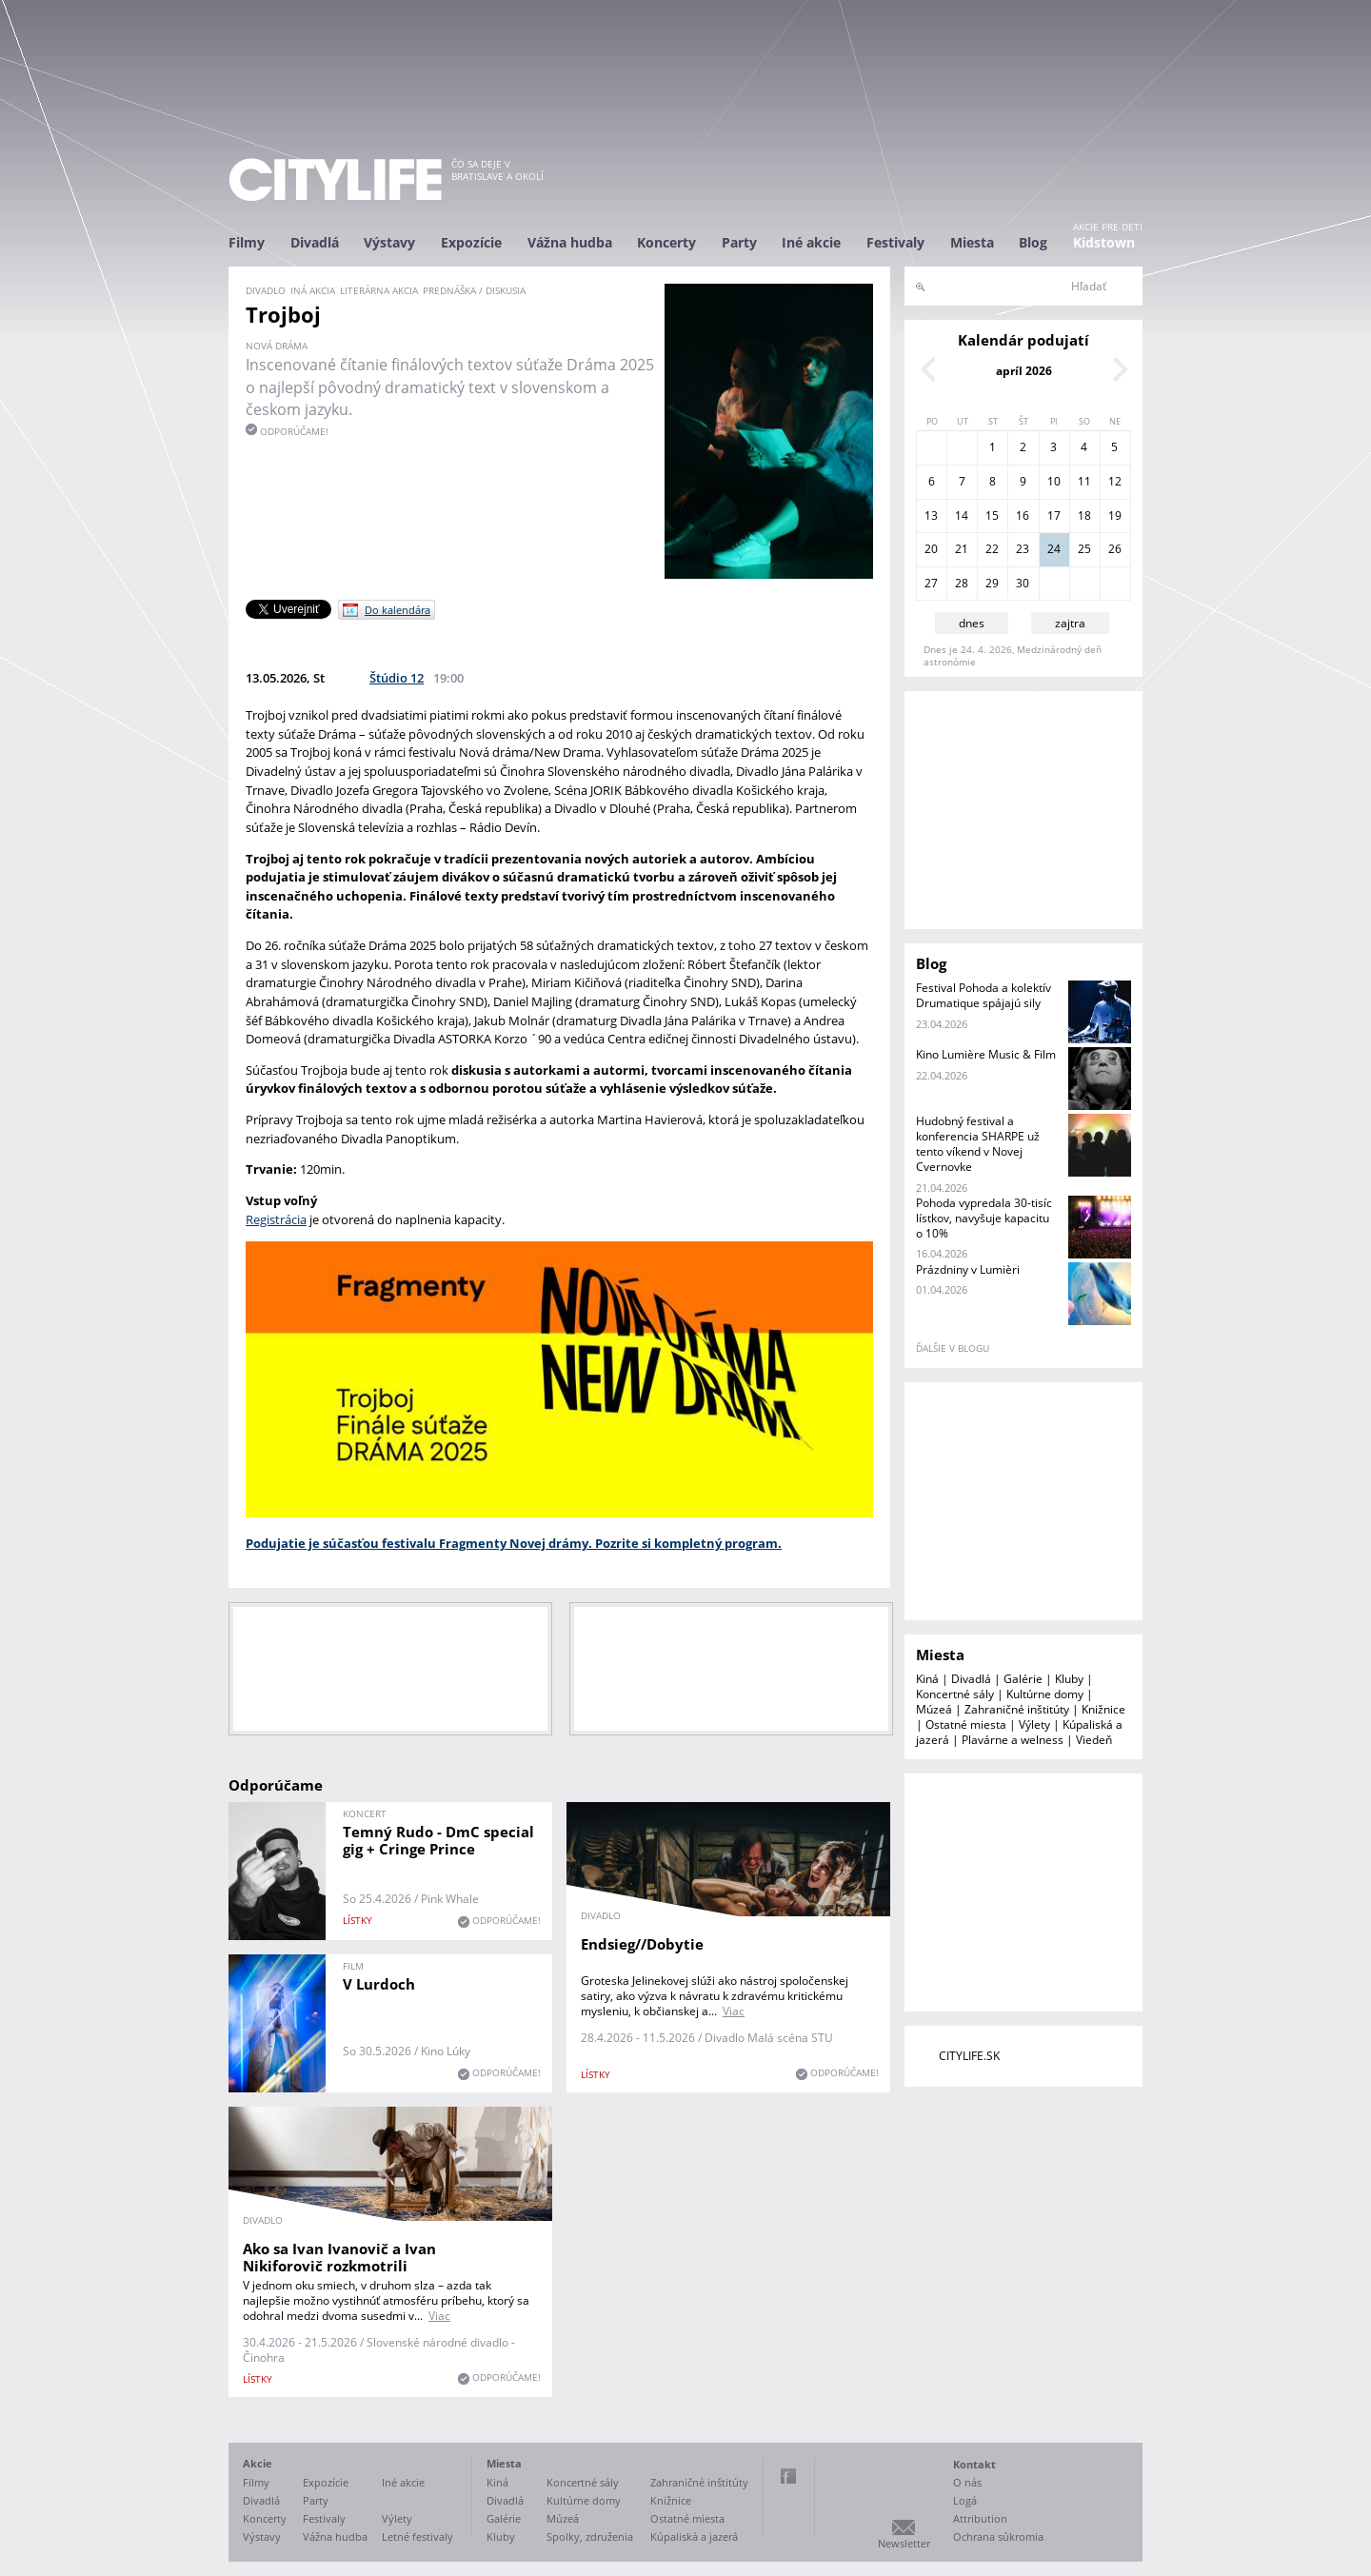 The width and height of the screenshot is (1371, 2576). What do you see at coordinates (934, 1709) in the screenshot?
I see `Múzeá` at bounding box center [934, 1709].